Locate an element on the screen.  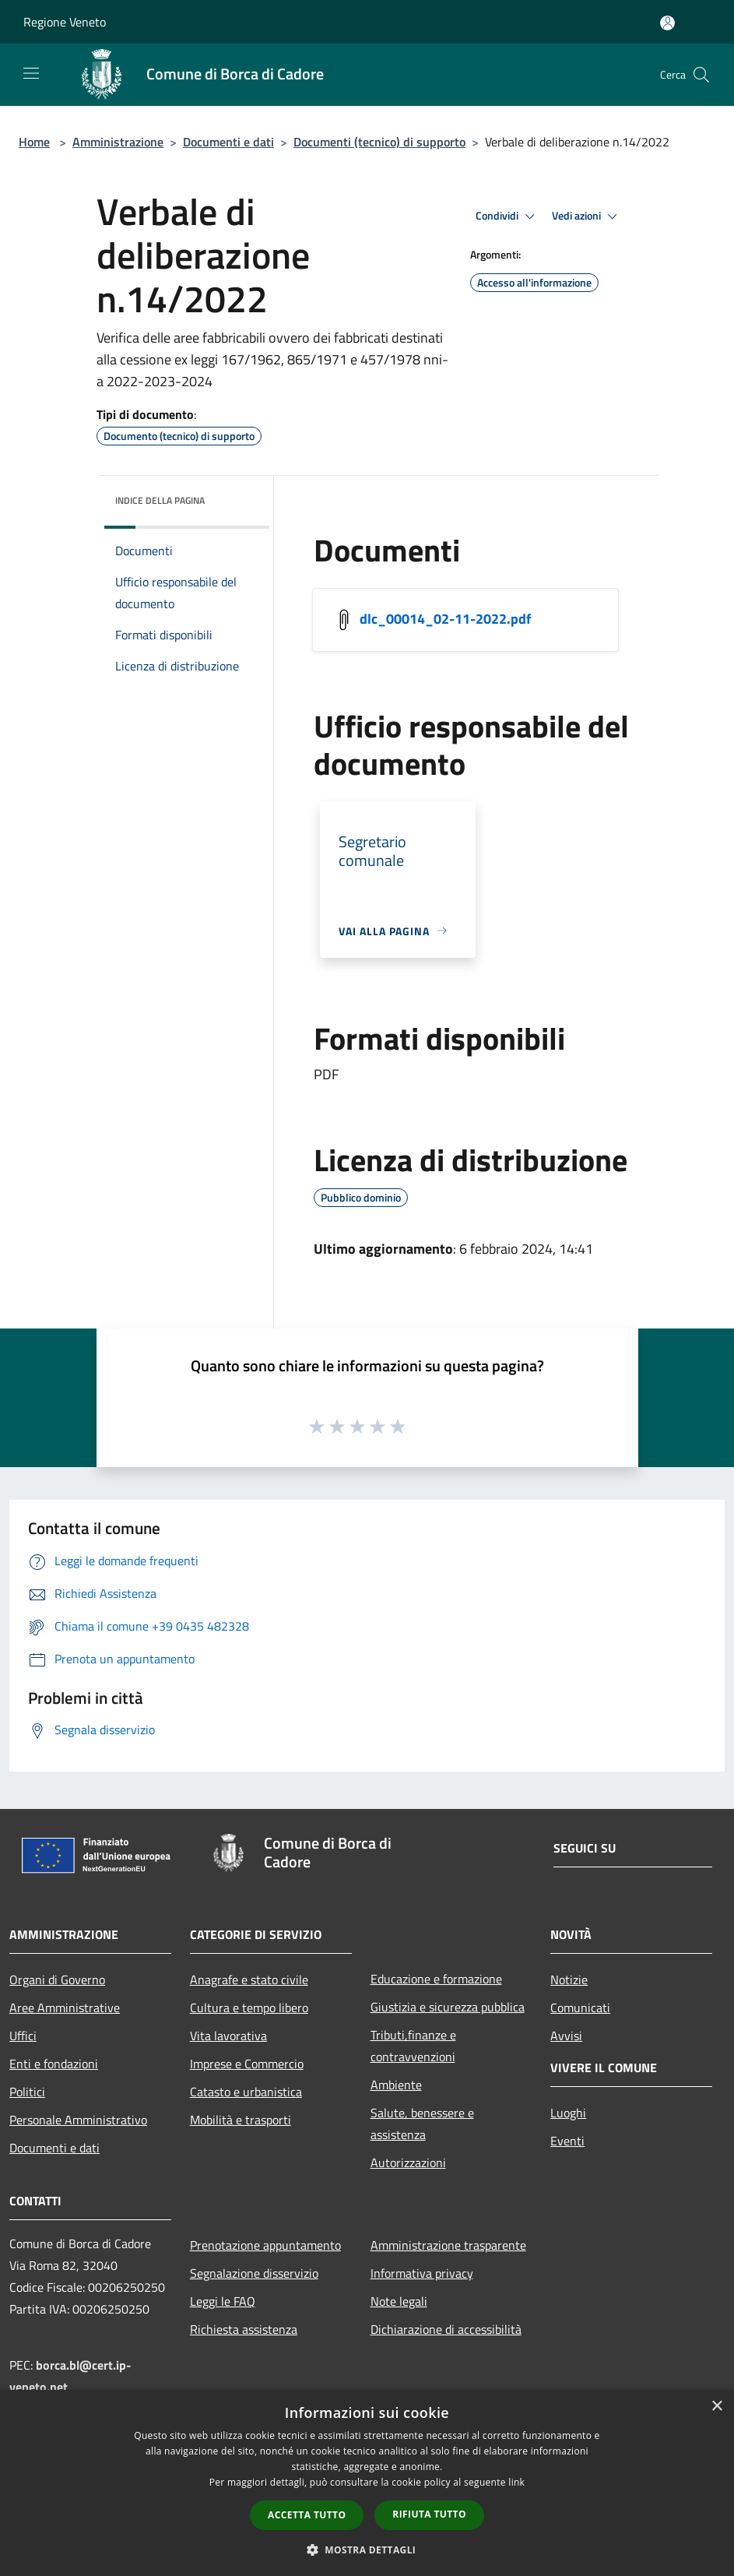
Giustizia e sicurezza pubblica is located at coordinates (448, 2006).